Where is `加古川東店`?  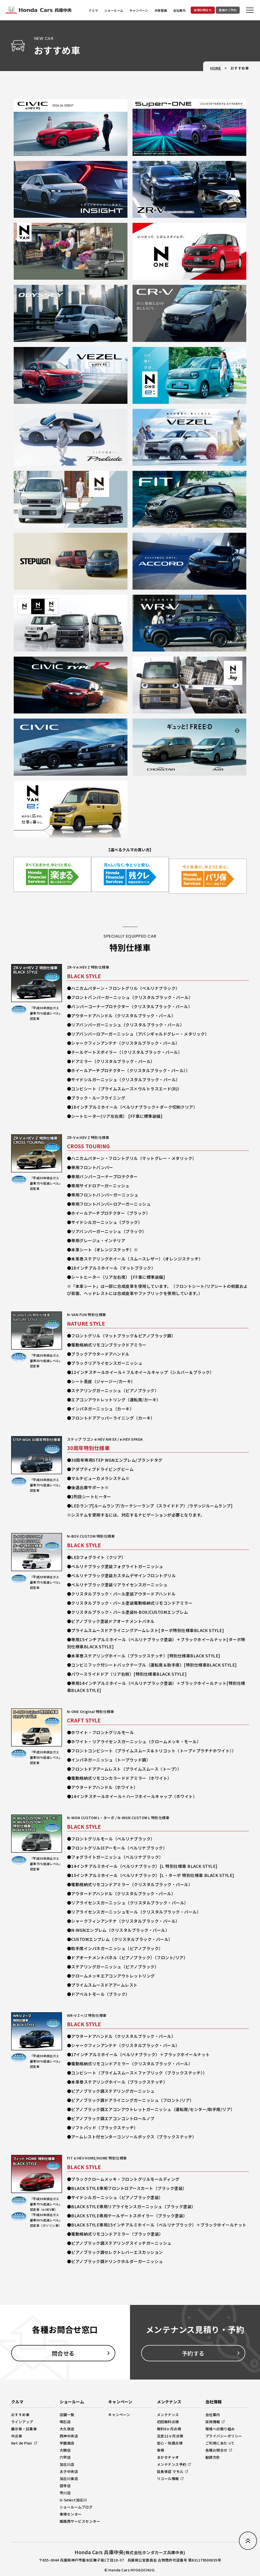
加古川東店 is located at coordinates (69, 2475).